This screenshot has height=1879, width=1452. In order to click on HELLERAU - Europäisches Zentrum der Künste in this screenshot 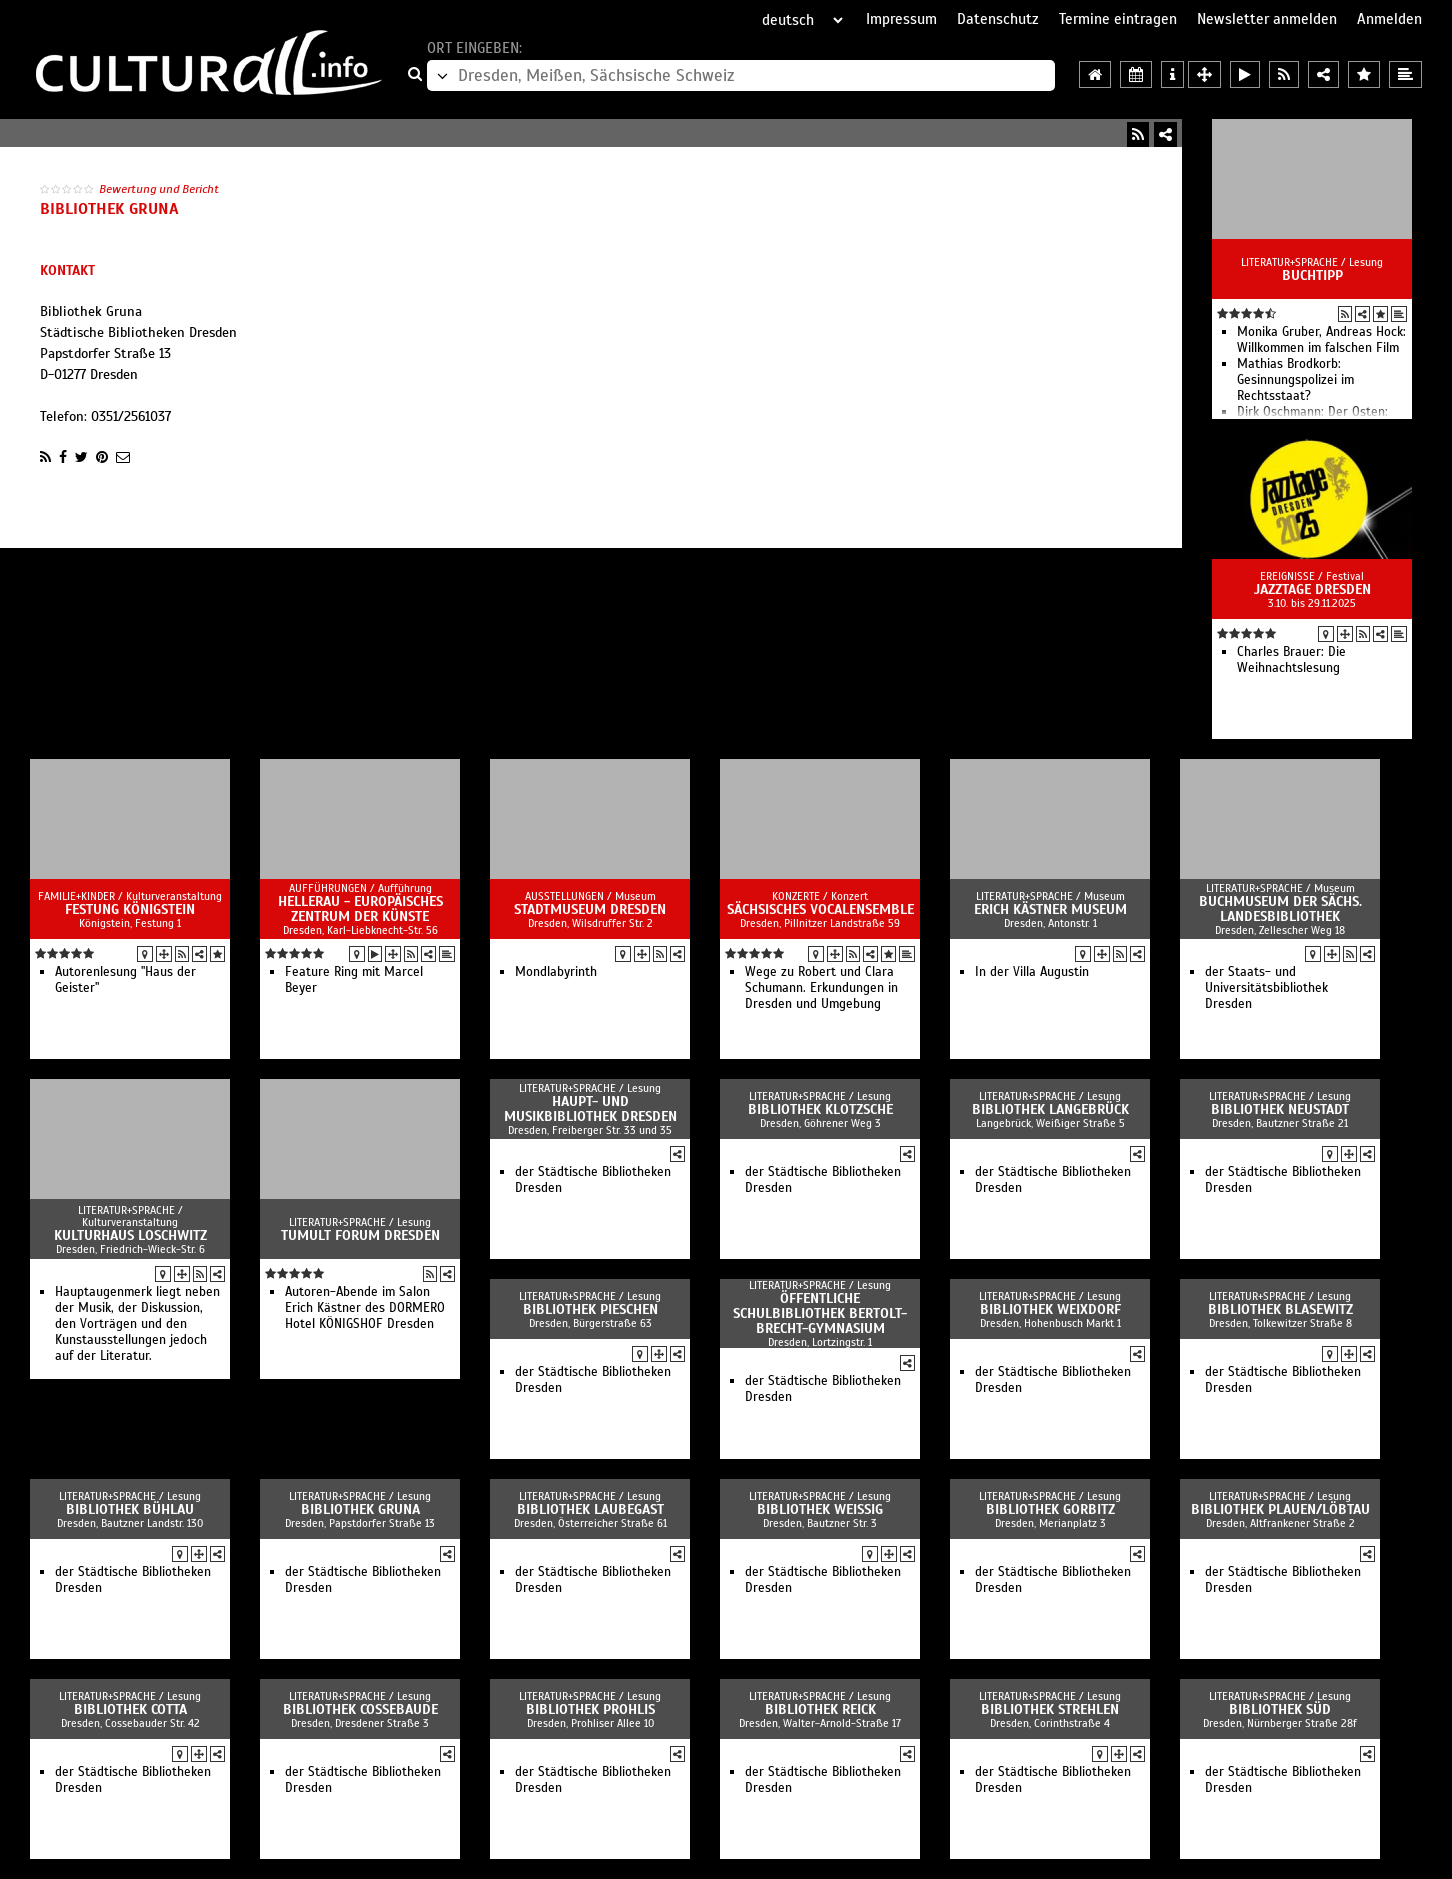, I will do `click(360, 909)`.